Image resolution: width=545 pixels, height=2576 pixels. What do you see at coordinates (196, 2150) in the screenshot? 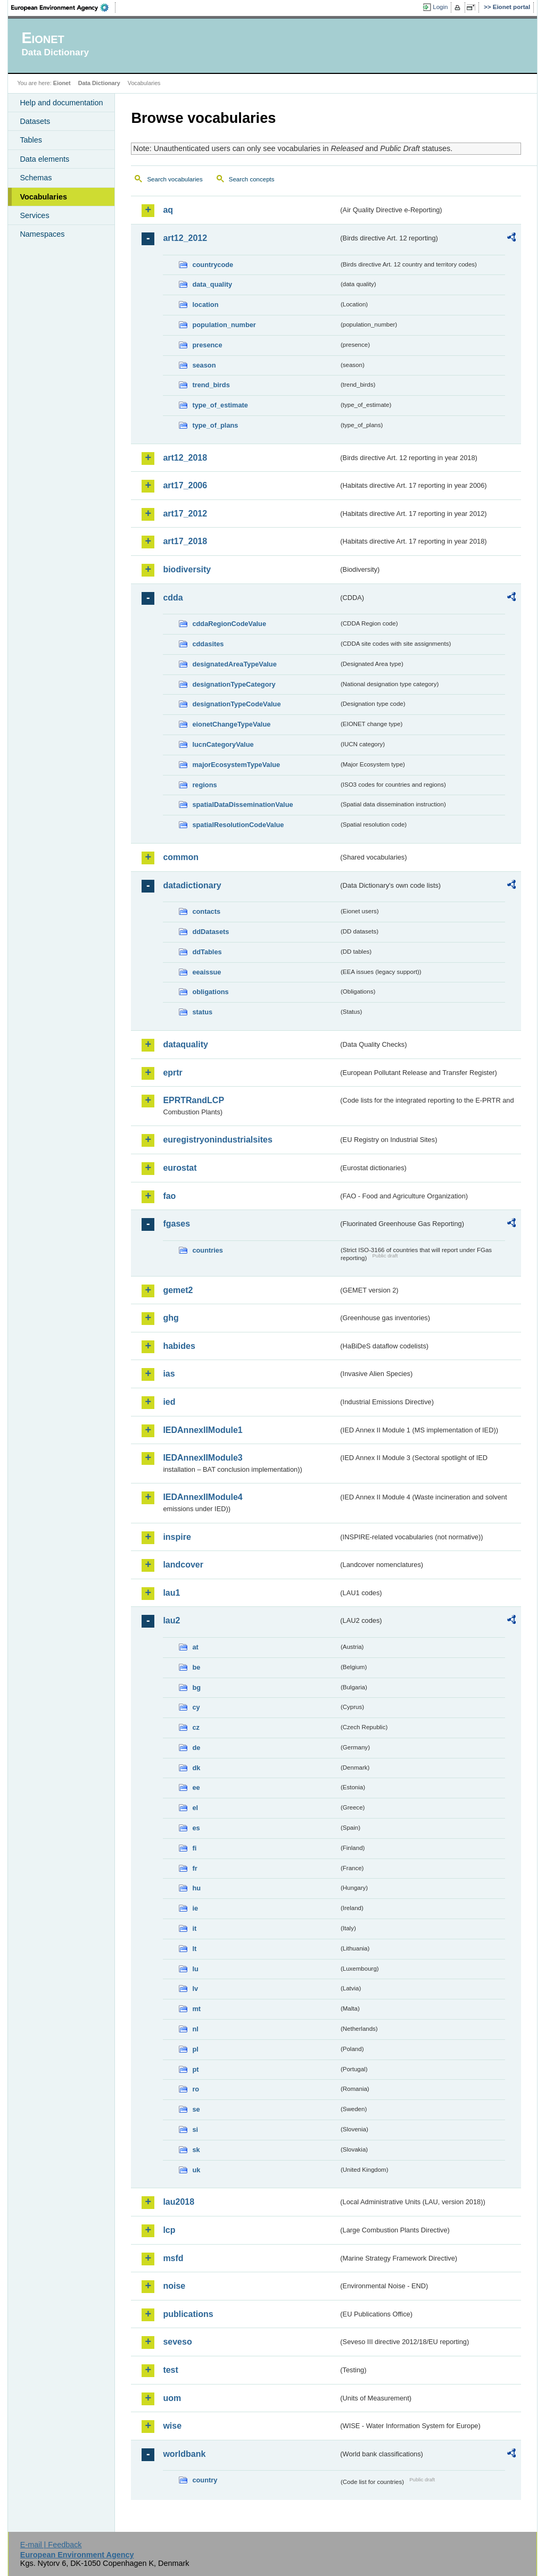
I see `sk` at bounding box center [196, 2150].